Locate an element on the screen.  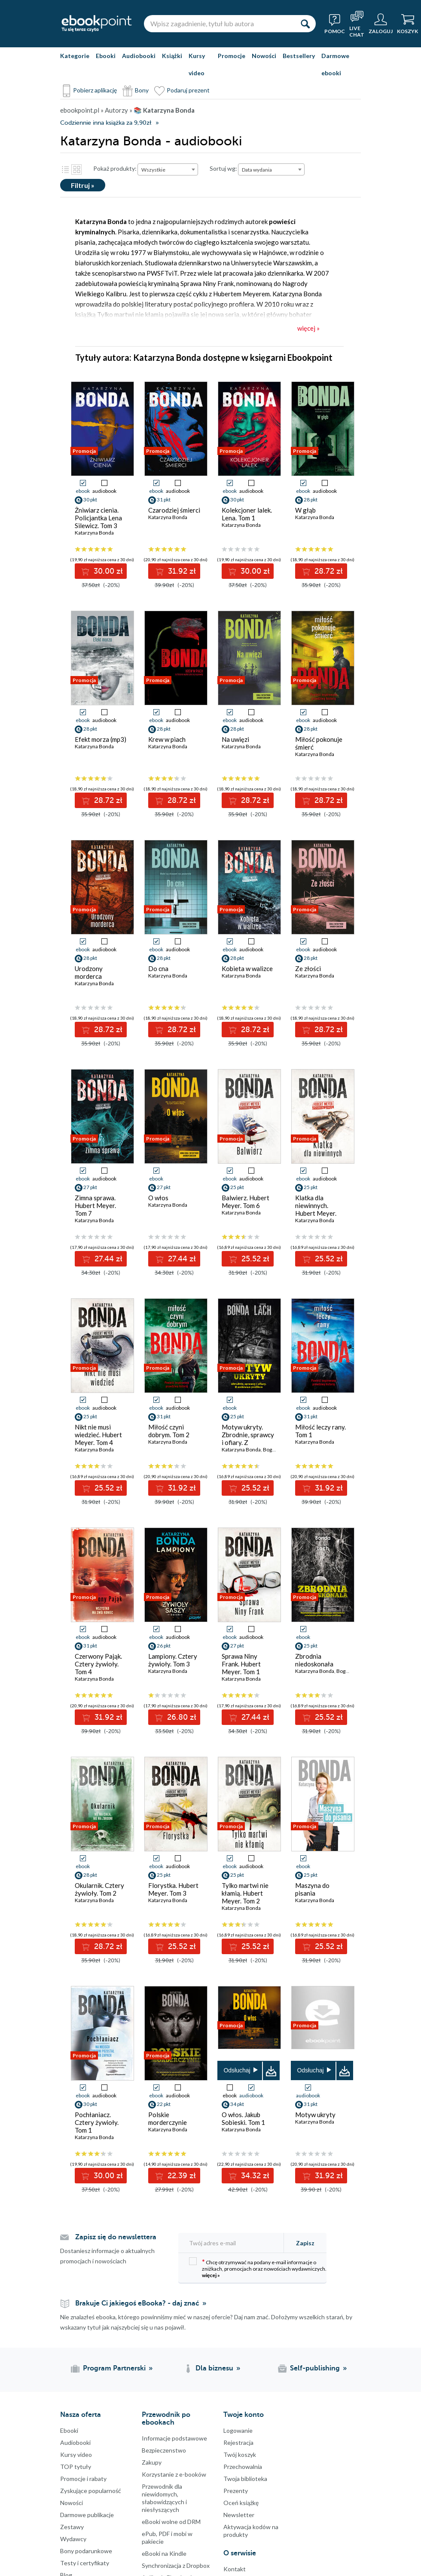
31 pkt is located at coordinates (310, 2104).